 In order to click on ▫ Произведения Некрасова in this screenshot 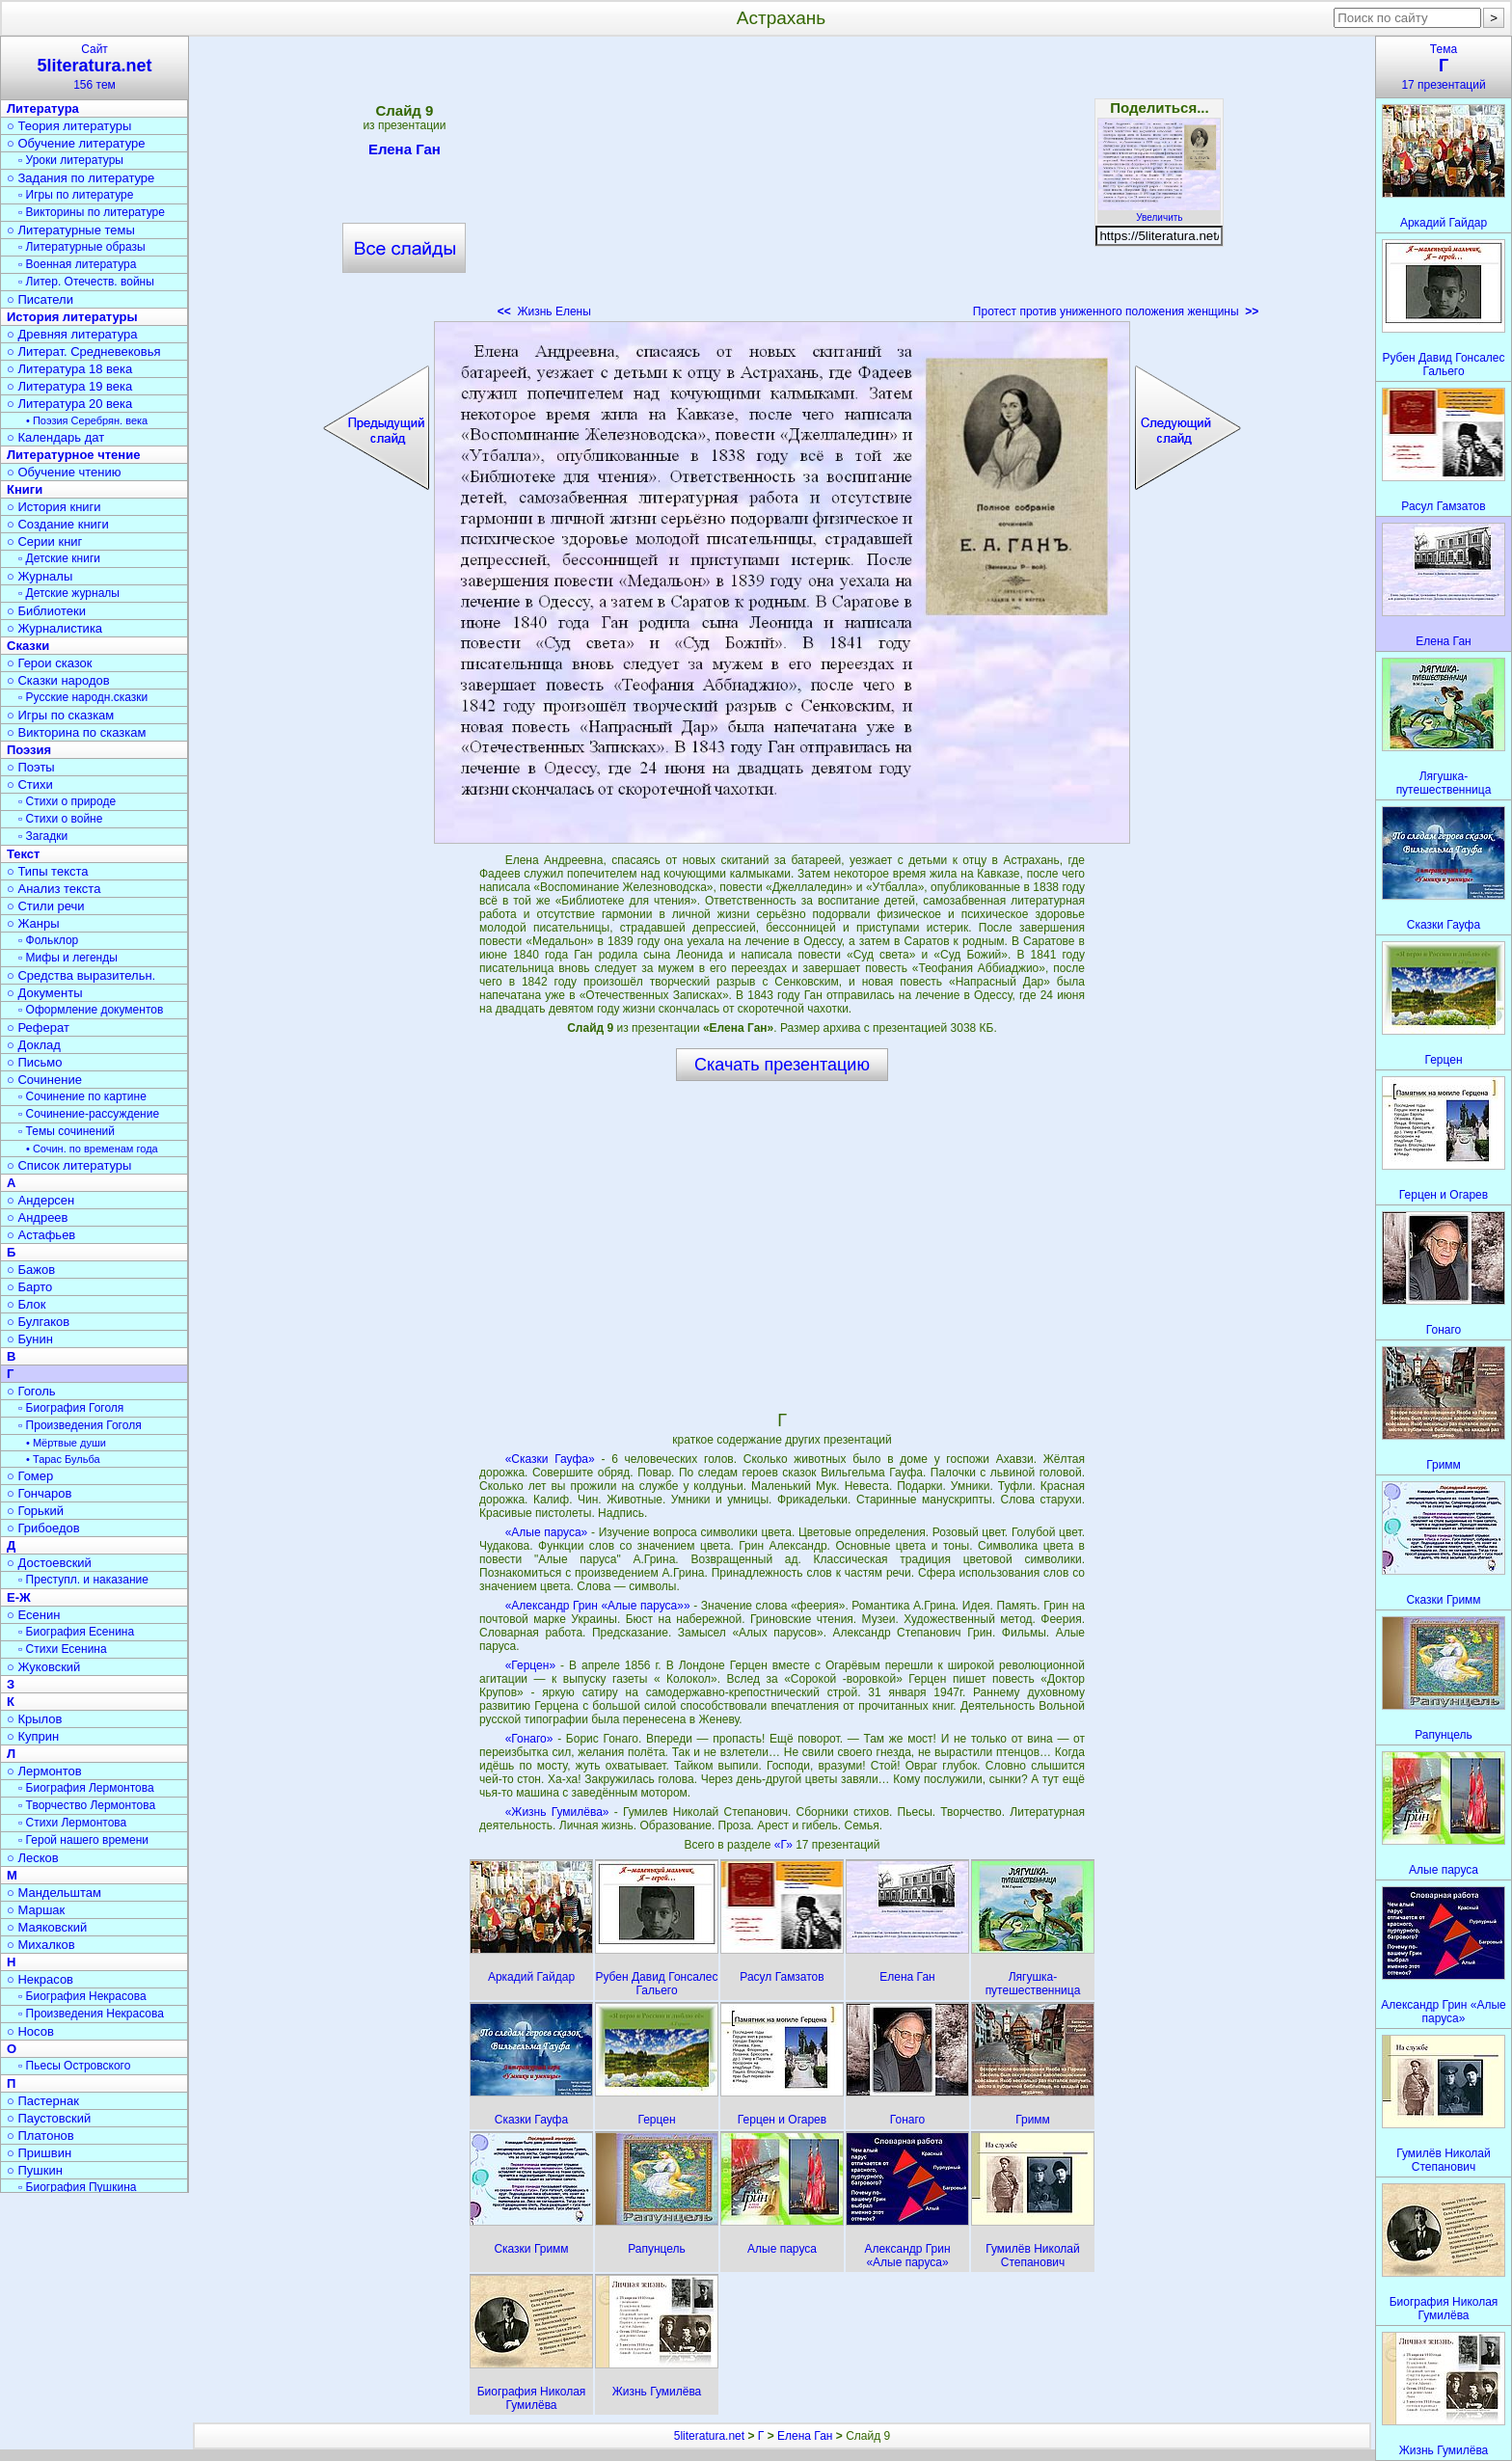, I will do `click(91, 2013)`.